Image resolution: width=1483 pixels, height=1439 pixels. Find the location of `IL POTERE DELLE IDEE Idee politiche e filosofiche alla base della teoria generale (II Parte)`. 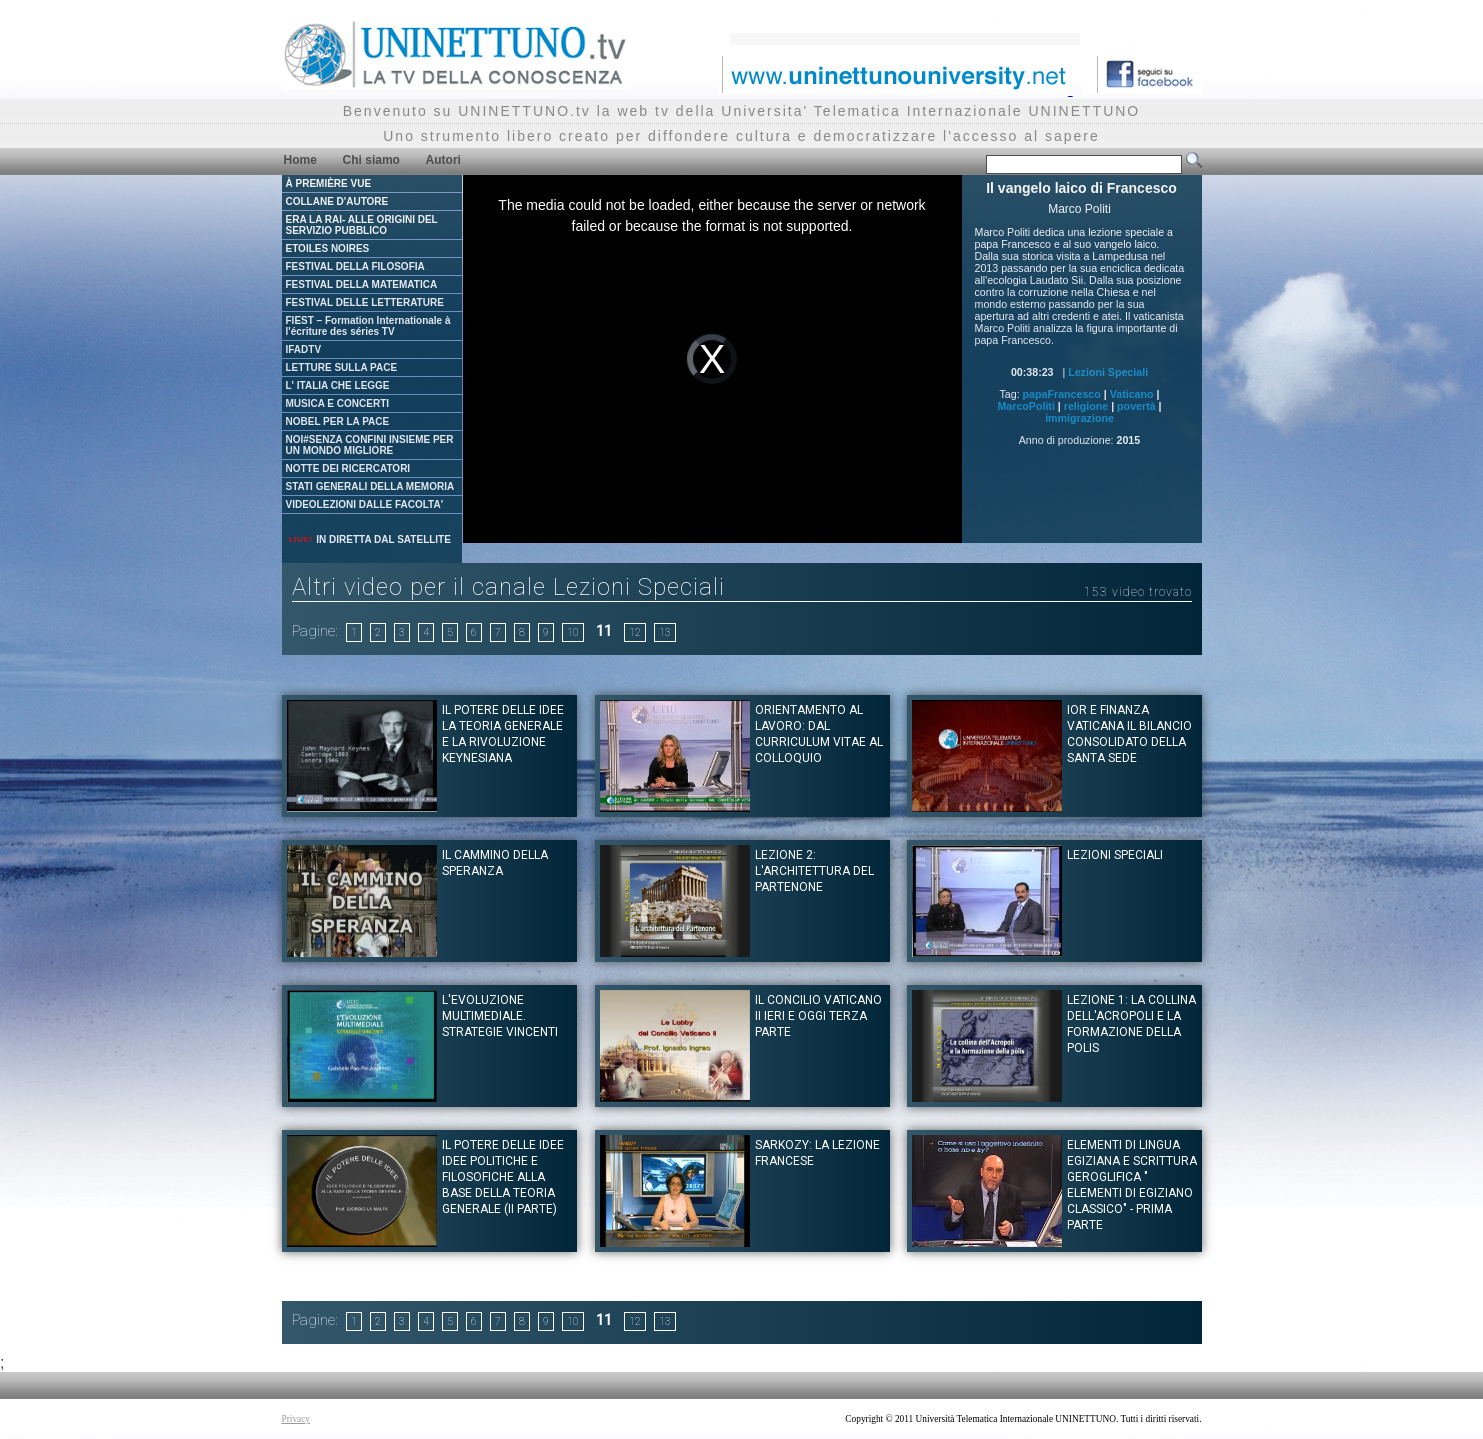

IL POTERE DELLE IDEE Idee politiche e filosofiche alla base della teoria generale (II Parte) is located at coordinates (503, 1177).